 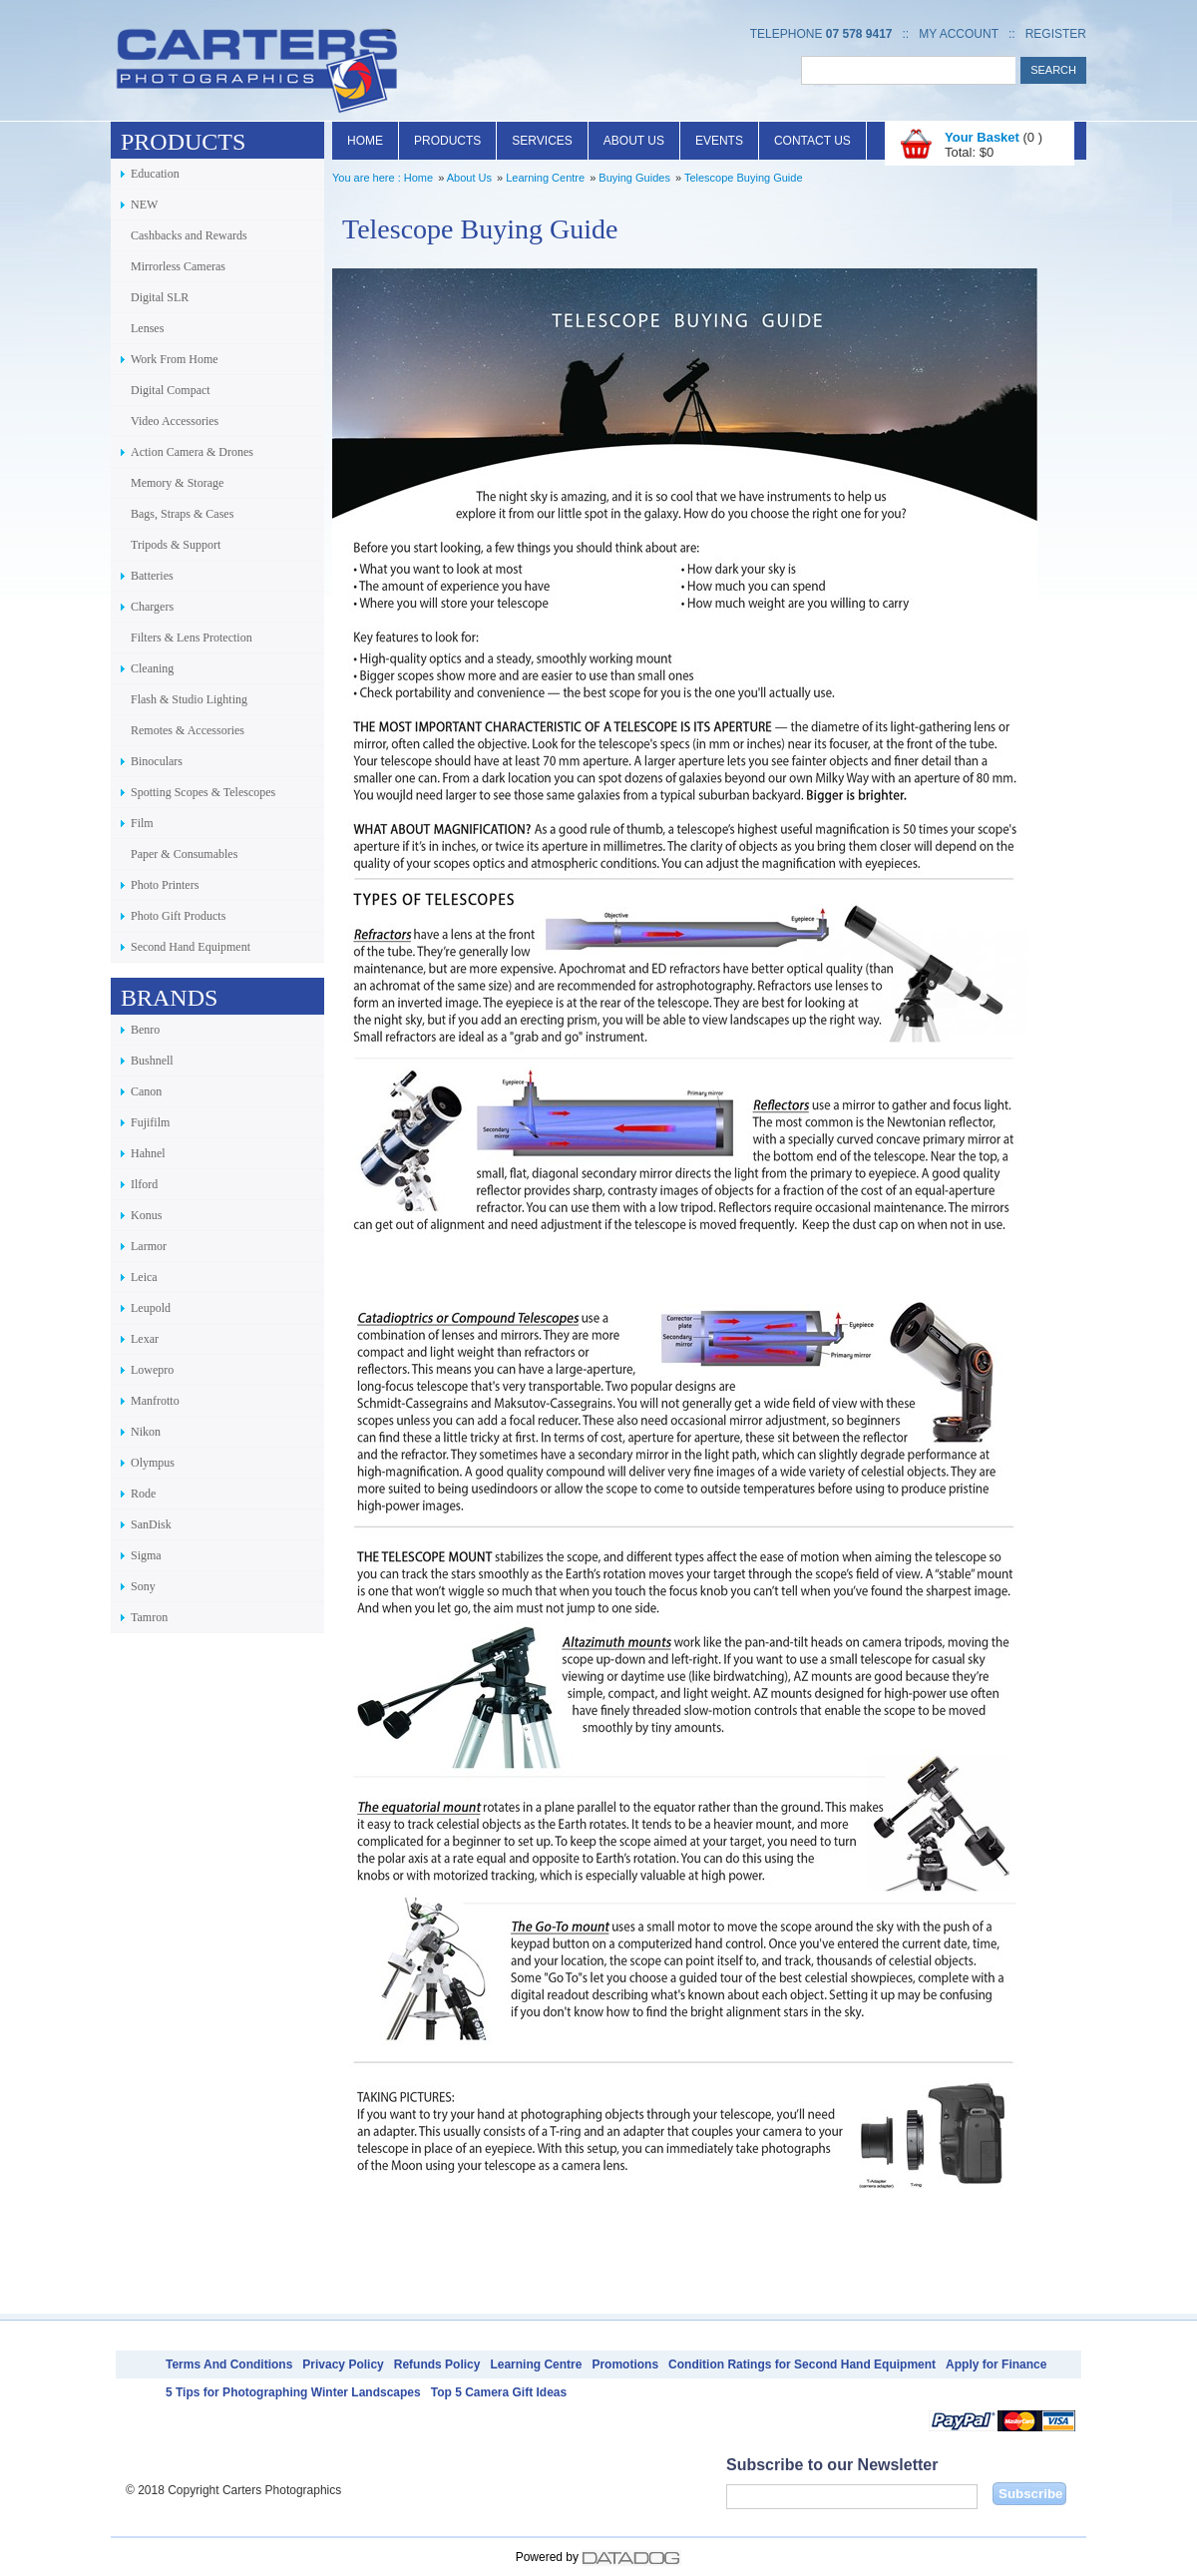 What do you see at coordinates (144, 1277) in the screenshot?
I see `Leica` at bounding box center [144, 1277].